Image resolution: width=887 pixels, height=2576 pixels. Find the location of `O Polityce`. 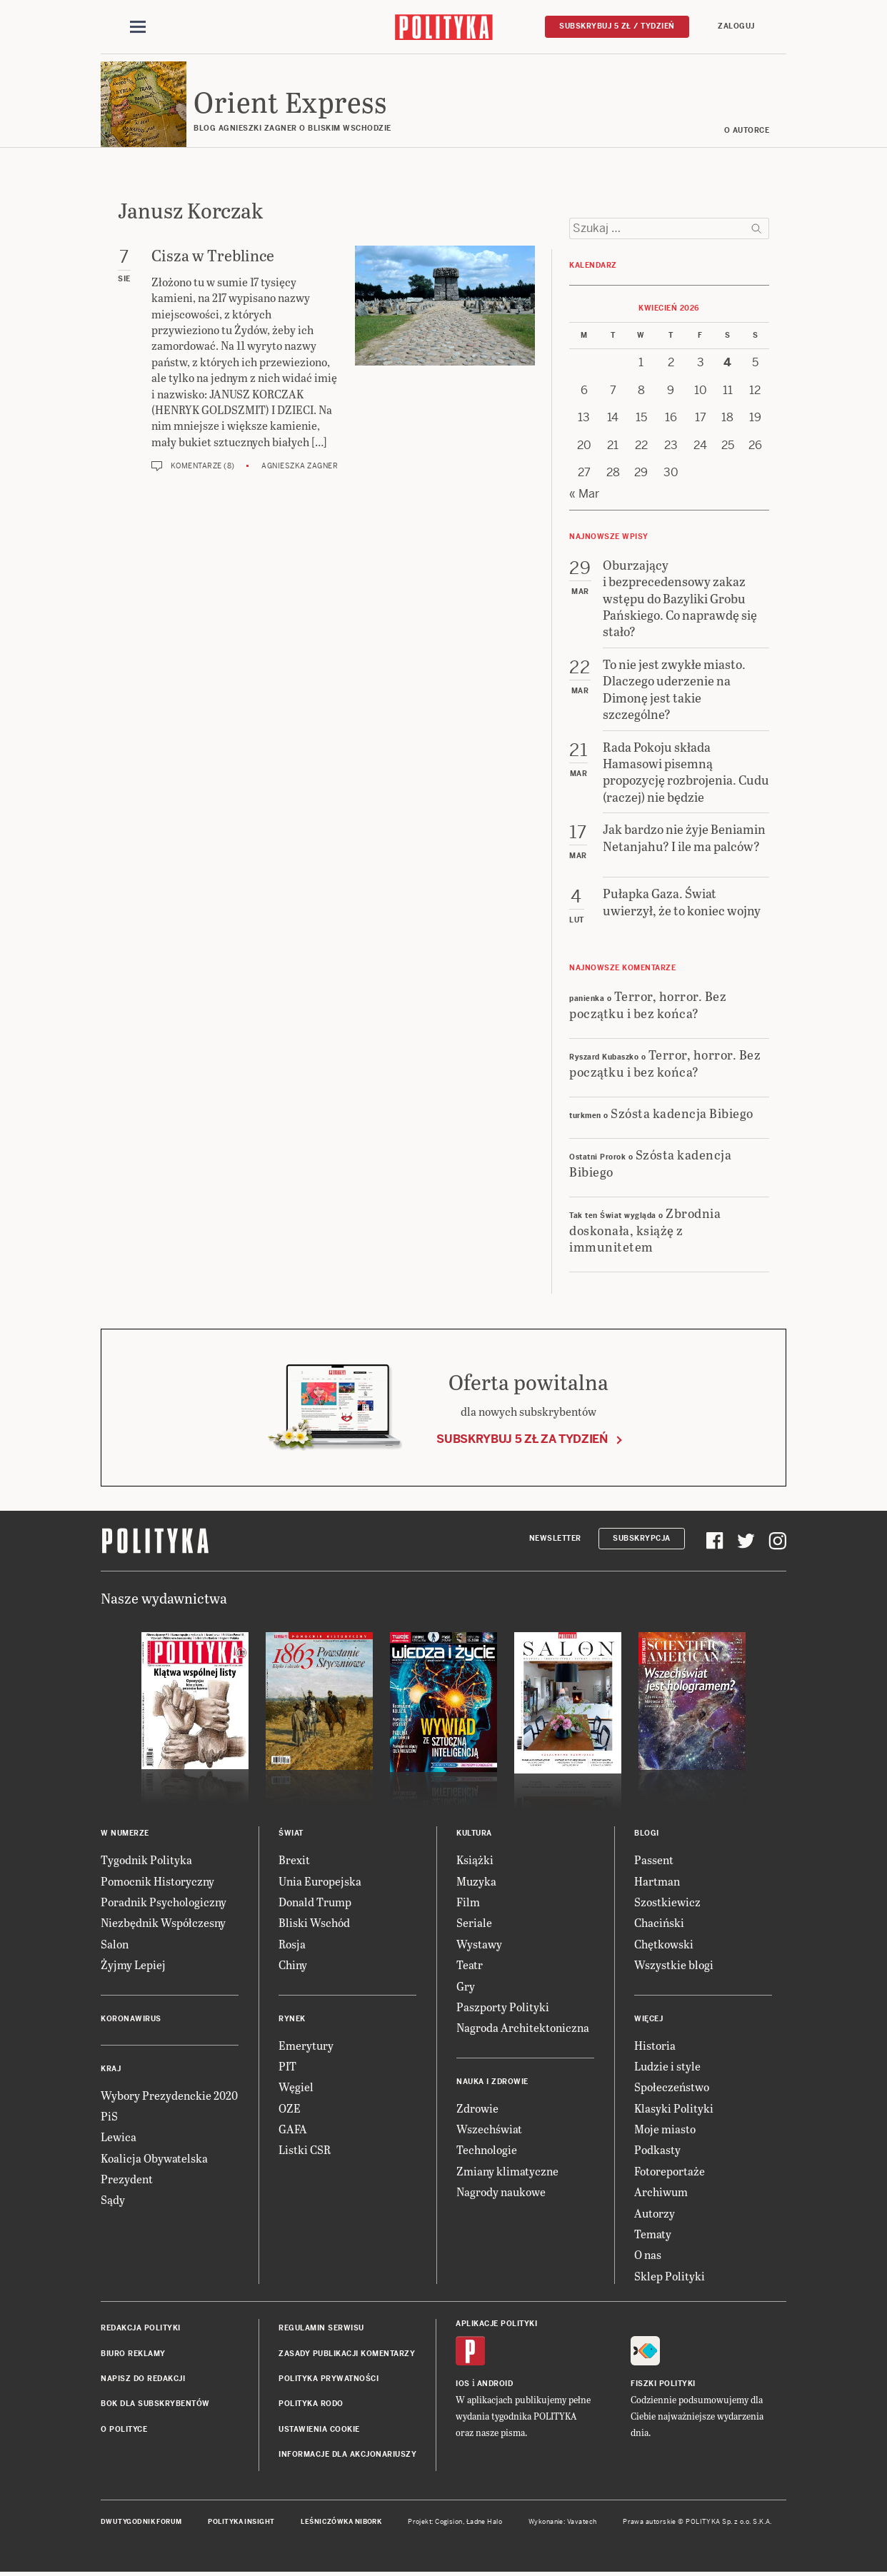

O Polityce is located at coordinates (124, 2429).